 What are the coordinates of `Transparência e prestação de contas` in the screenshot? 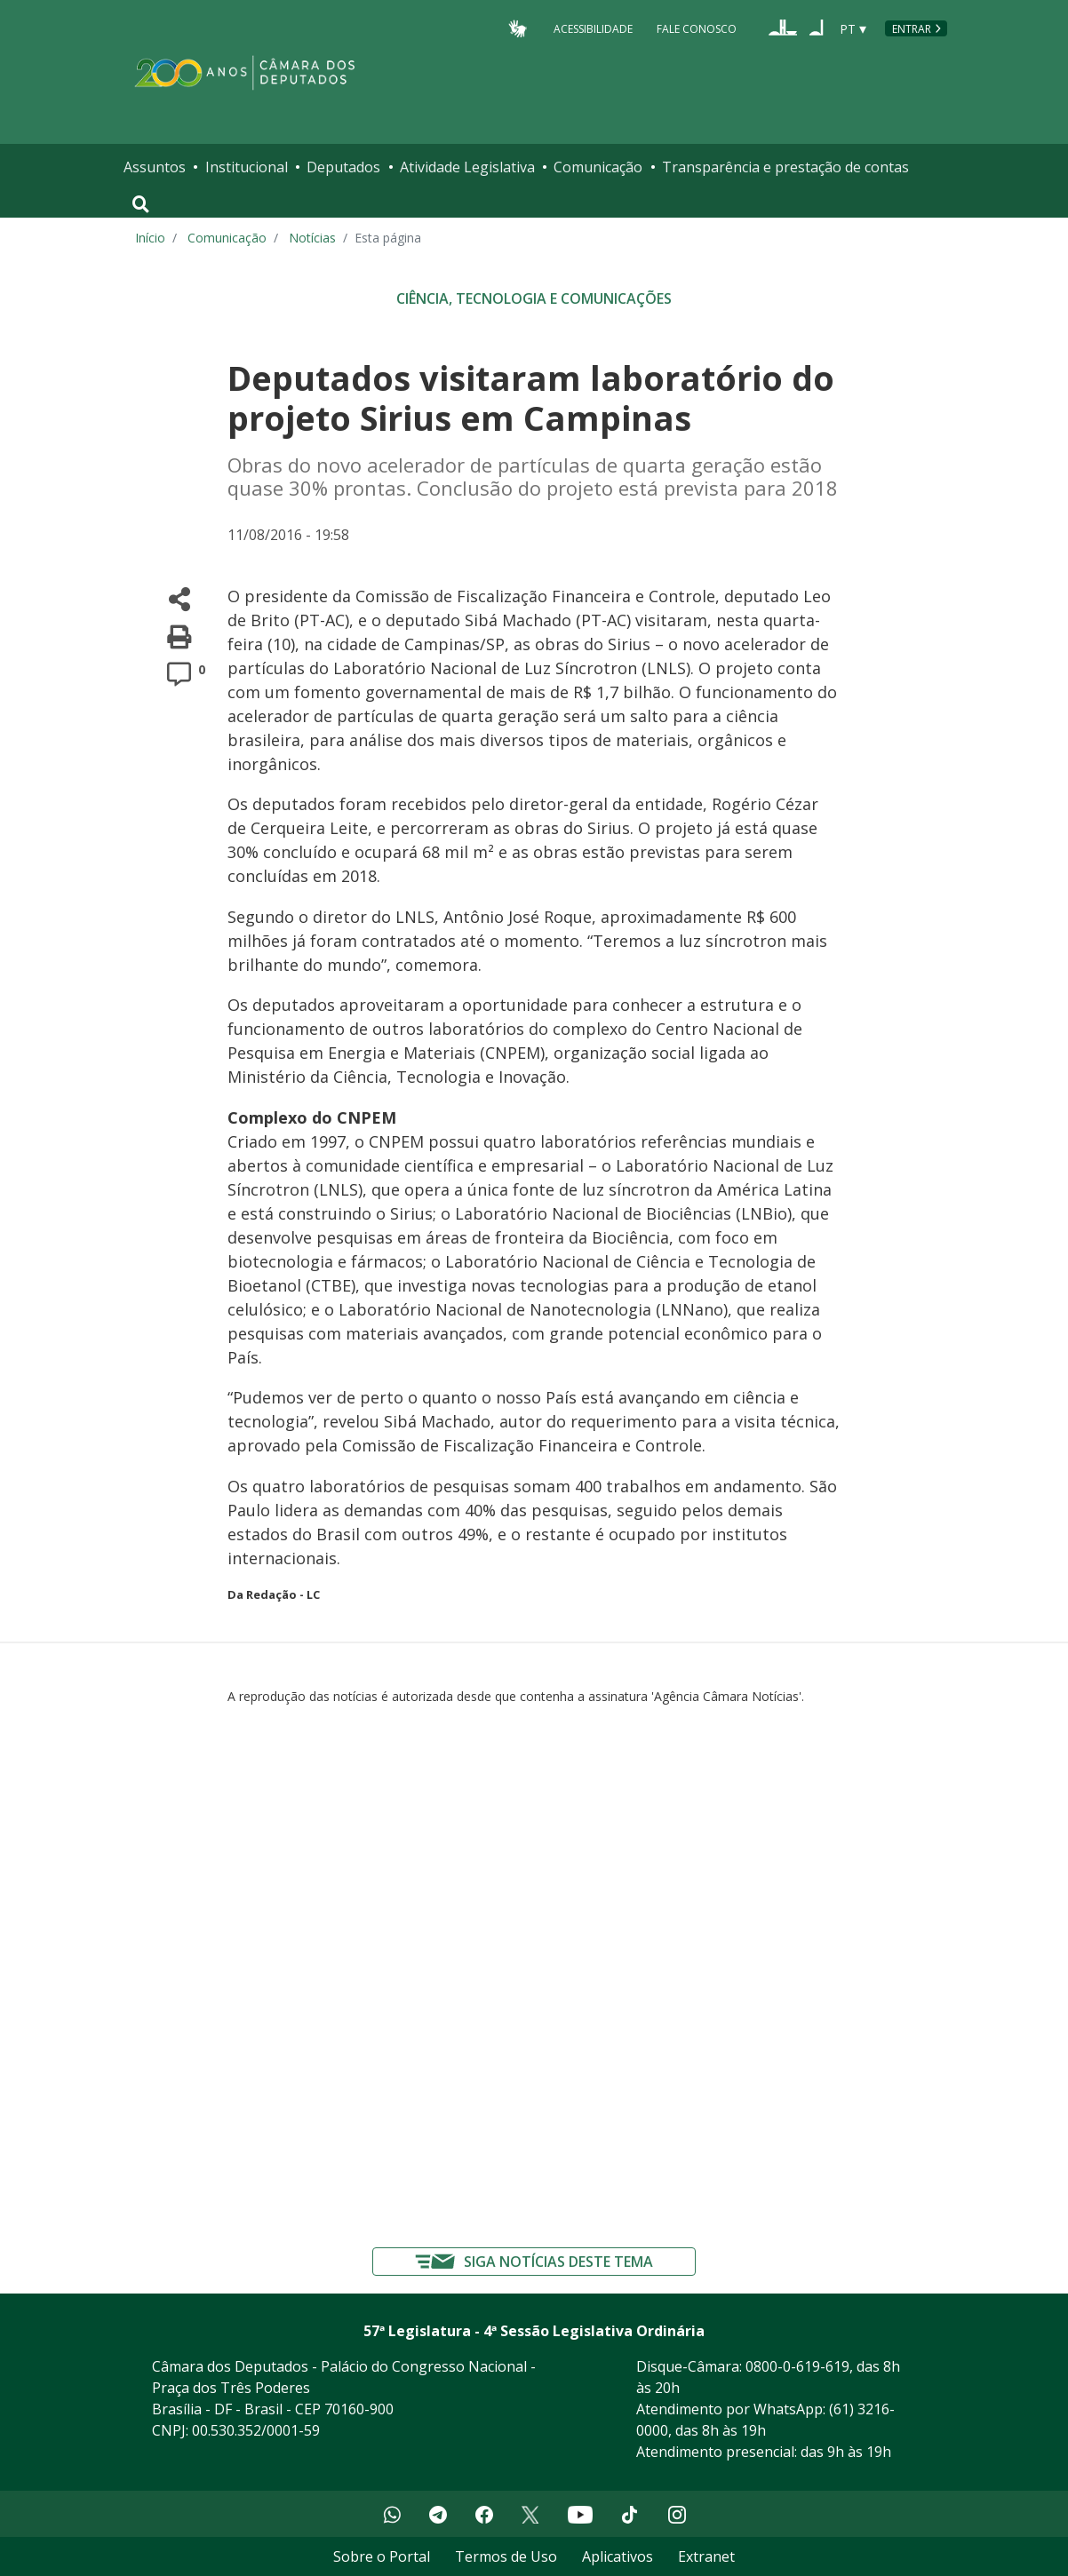 It's located at (785, 167).